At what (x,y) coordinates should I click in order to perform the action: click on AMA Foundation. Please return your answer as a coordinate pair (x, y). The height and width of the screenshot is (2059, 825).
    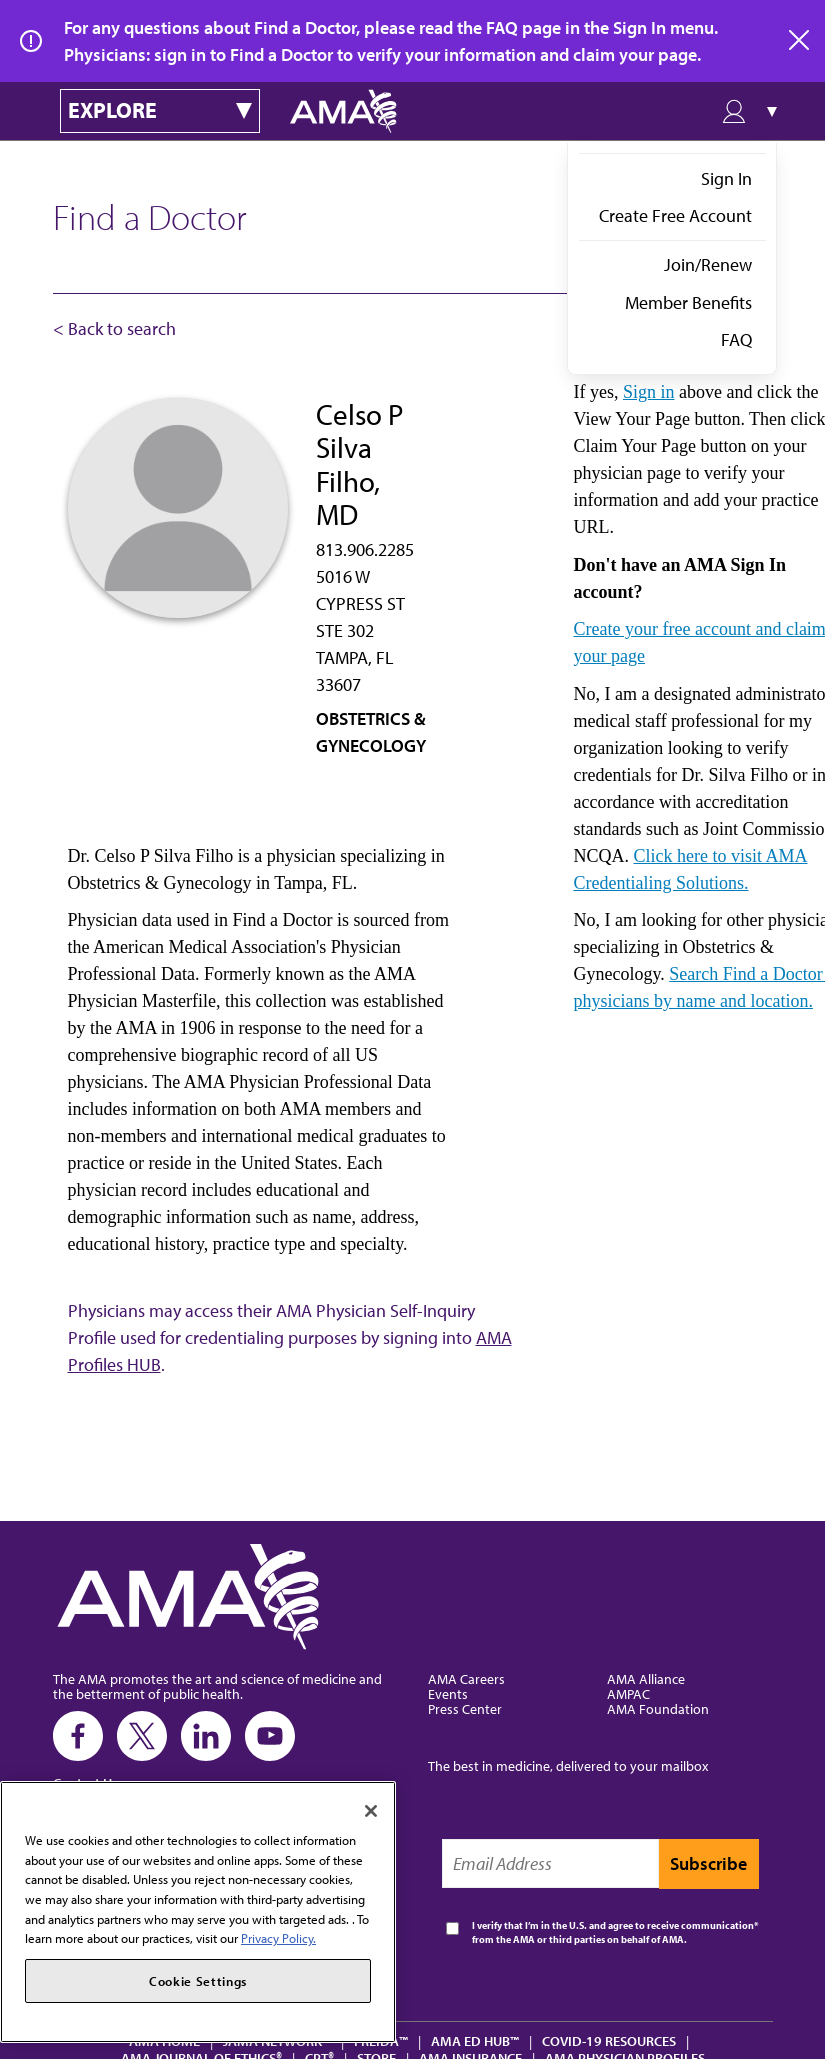
    Looking at the image, I should click on (658, 1708).